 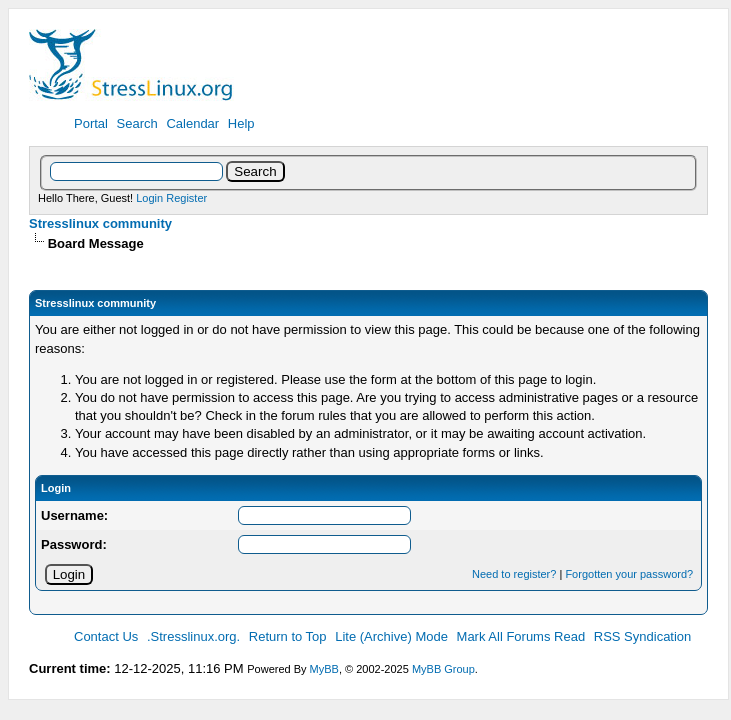 What do you see at coordinates (186, 198) in the screenshot?
I see `Register` at bounding box center [186, 198].